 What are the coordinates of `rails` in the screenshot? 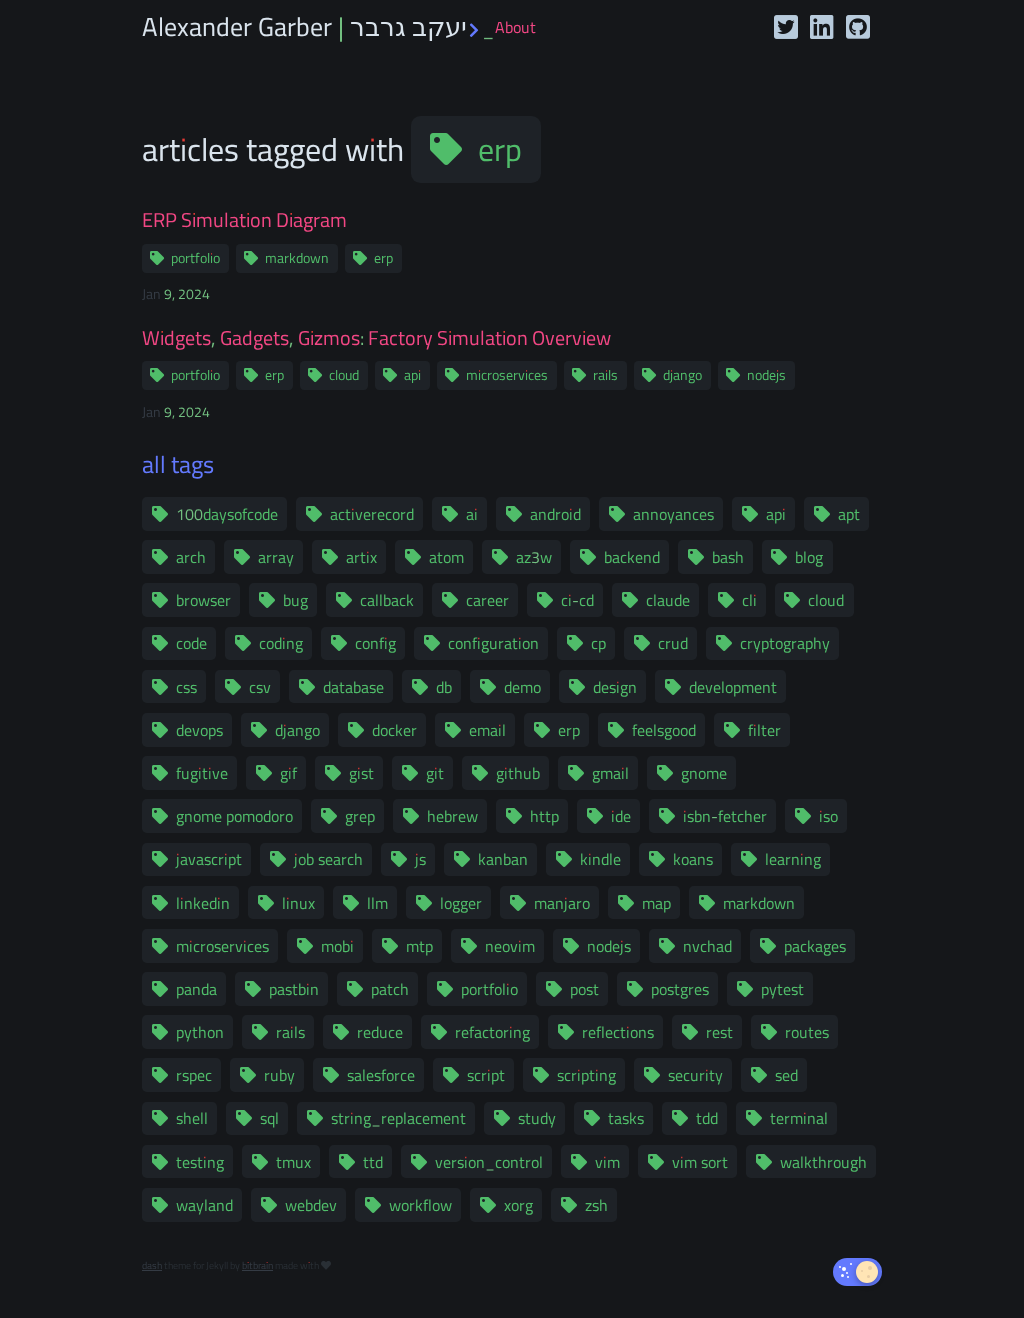 It's located at (605, 375).